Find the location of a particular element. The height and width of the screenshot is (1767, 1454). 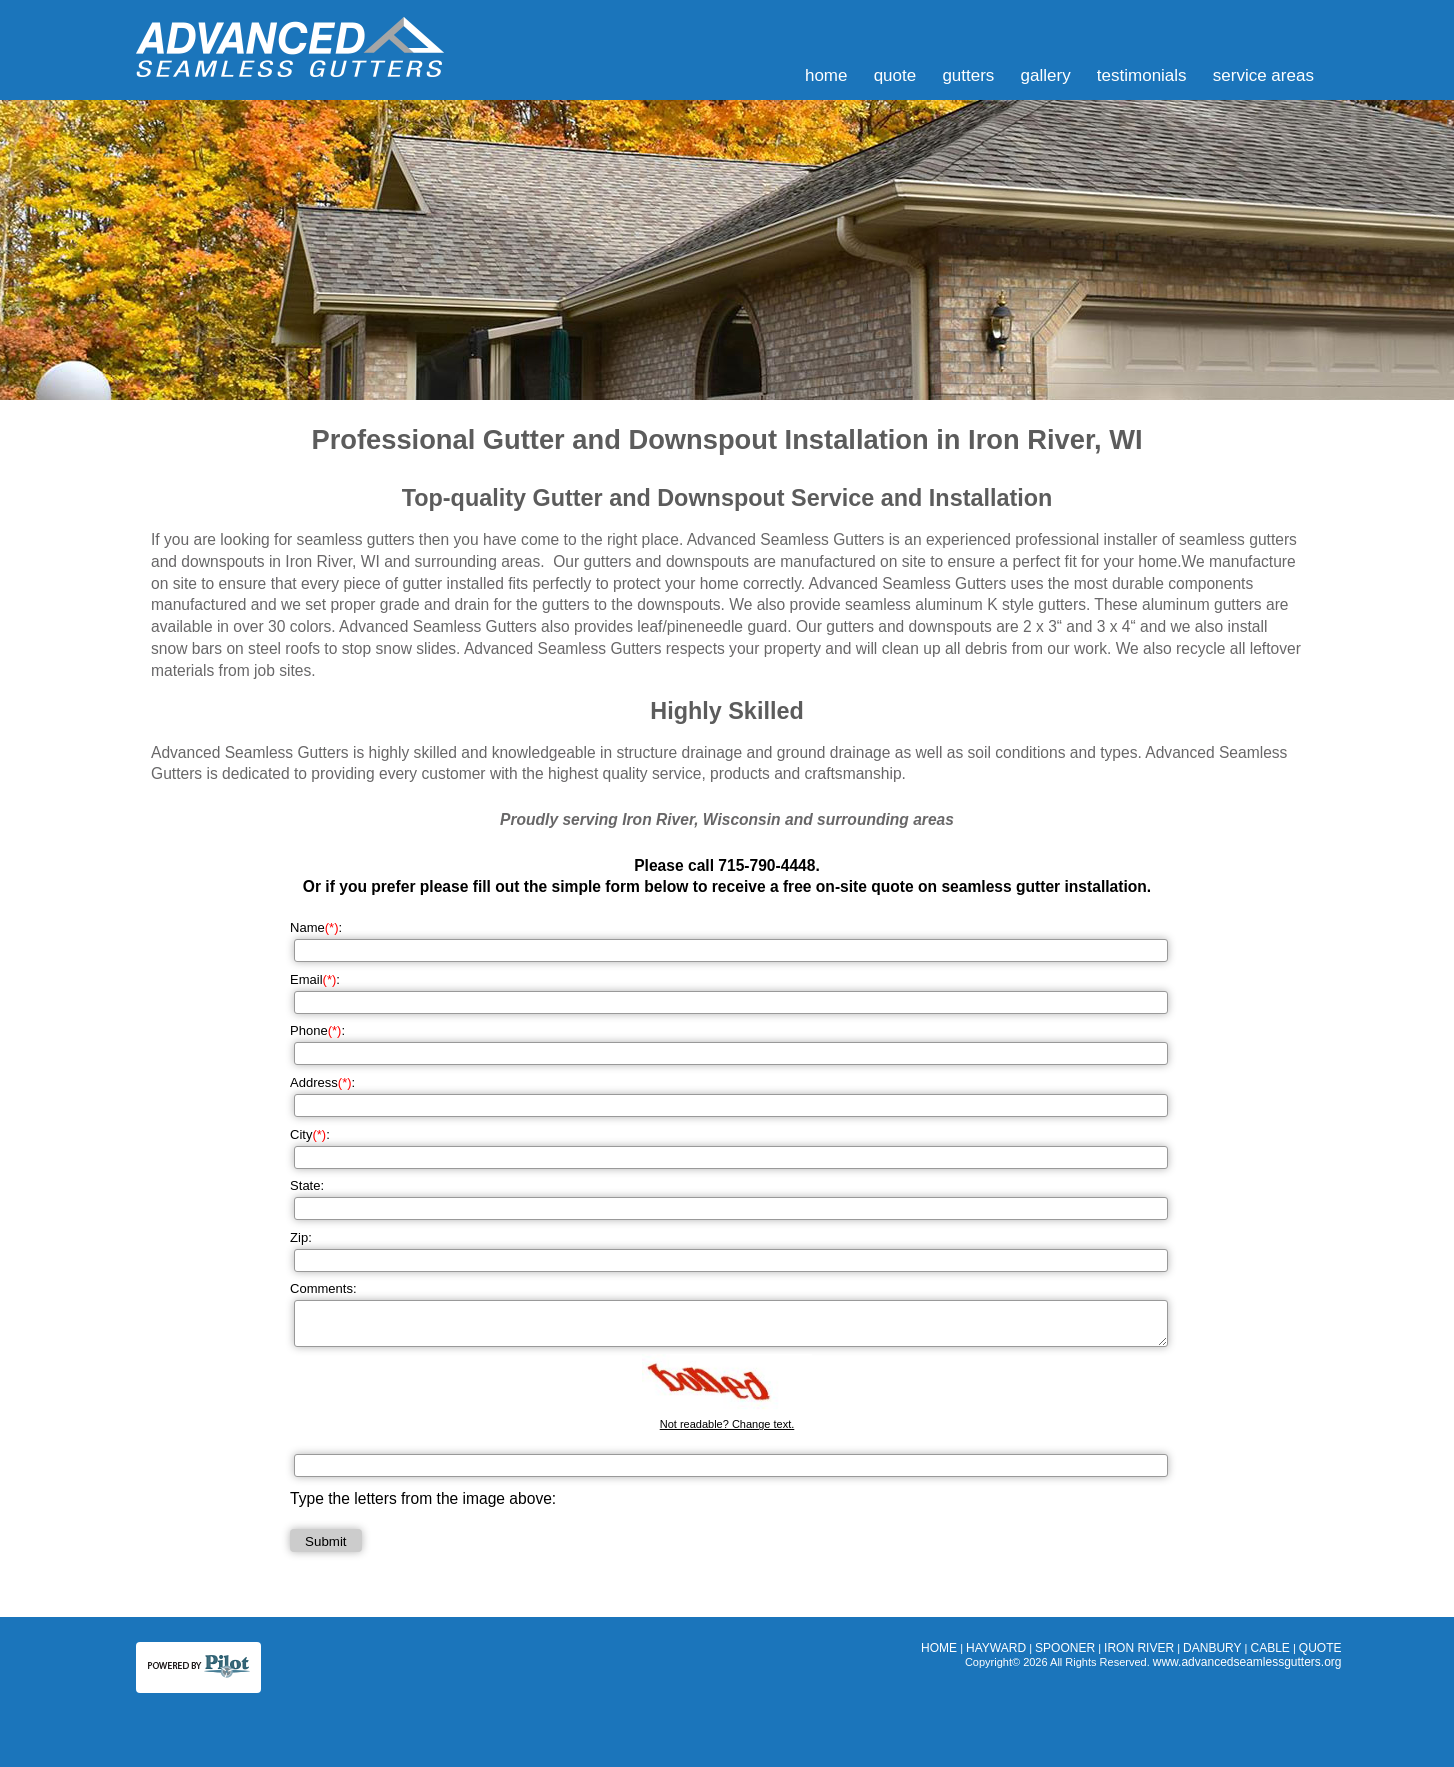

HOME is located at coordinates (826, 75).